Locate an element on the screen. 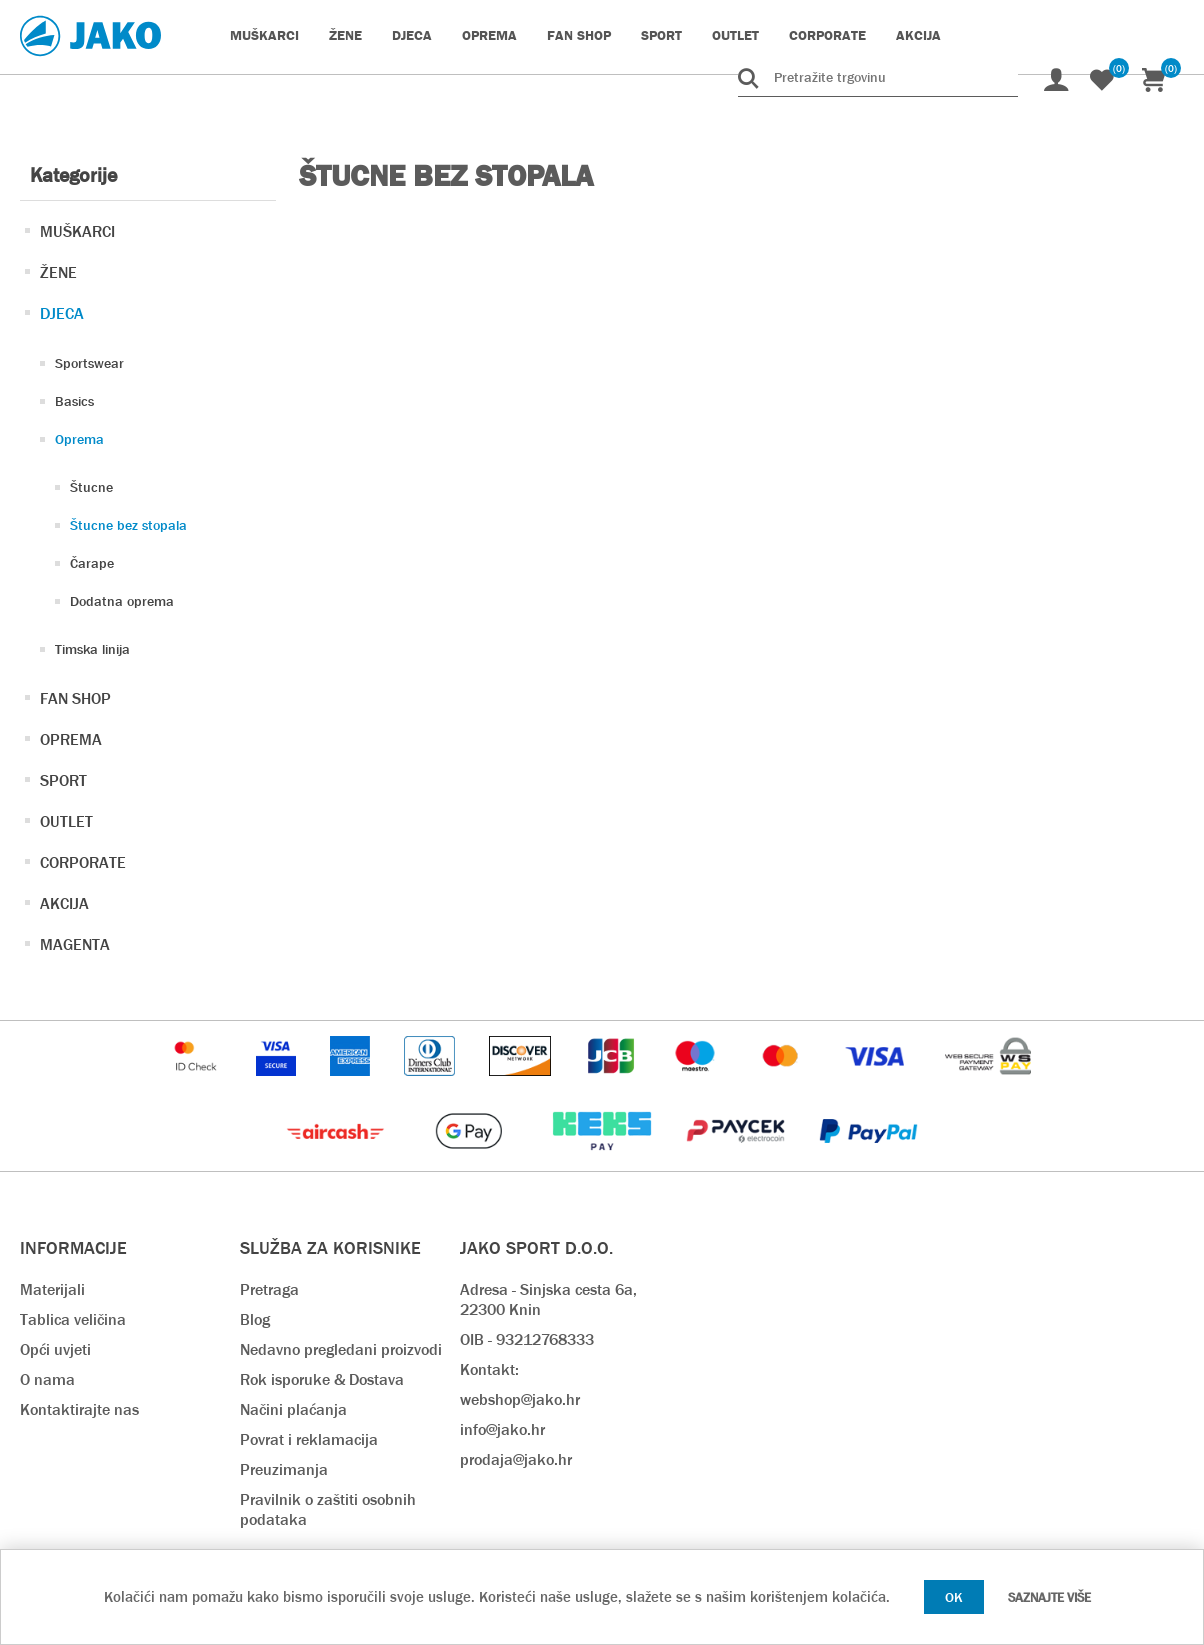 Image resolution: width=1204 pixels, height=1645 pixels. AKCIJA is located at coordinates (64, 903).